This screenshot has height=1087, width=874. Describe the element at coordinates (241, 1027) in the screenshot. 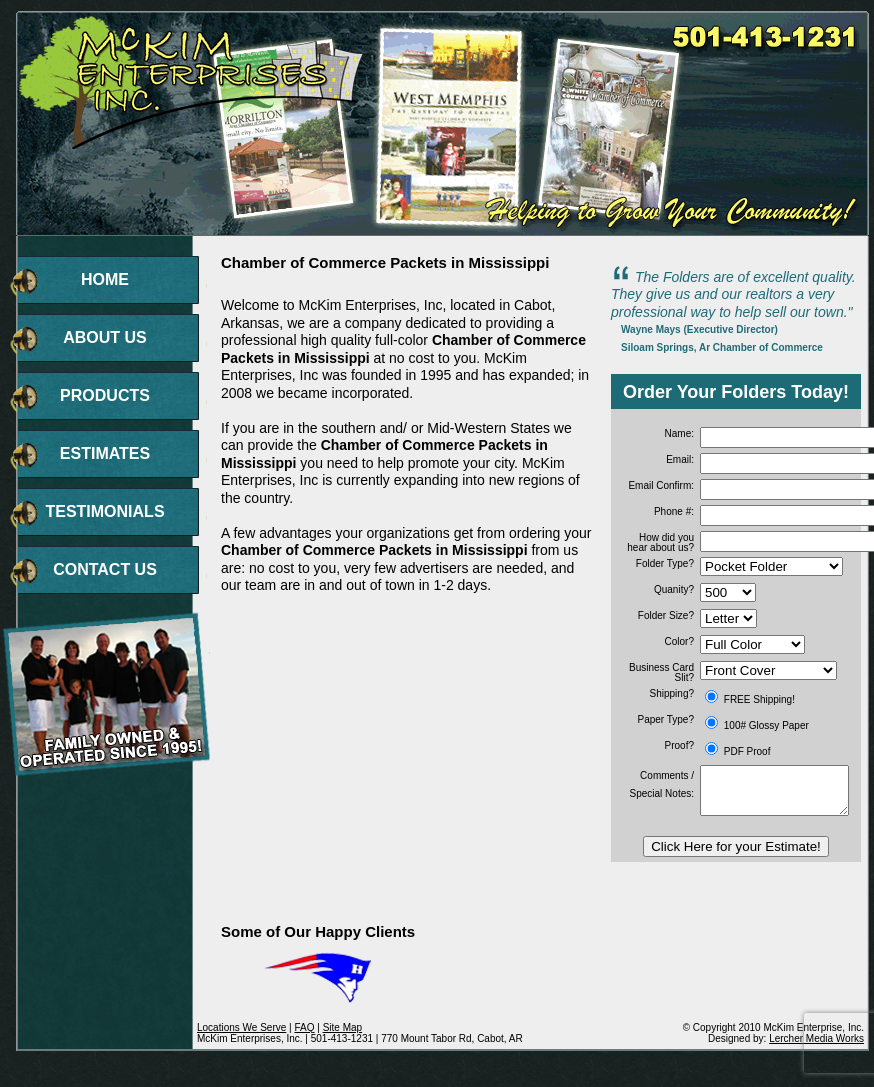

I see `Locations We Serve` at that location.